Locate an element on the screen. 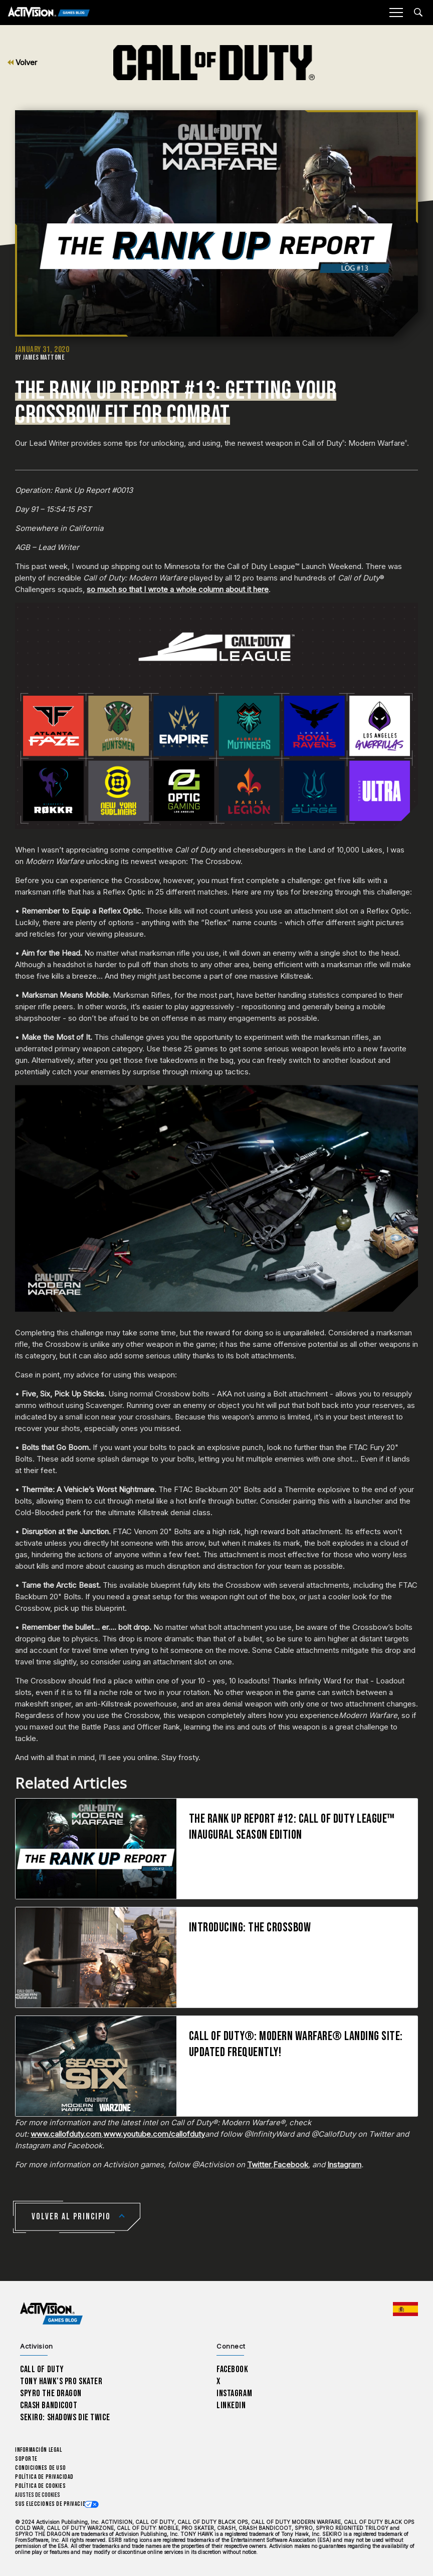  Información legal is located at coordinates (38, 2450).